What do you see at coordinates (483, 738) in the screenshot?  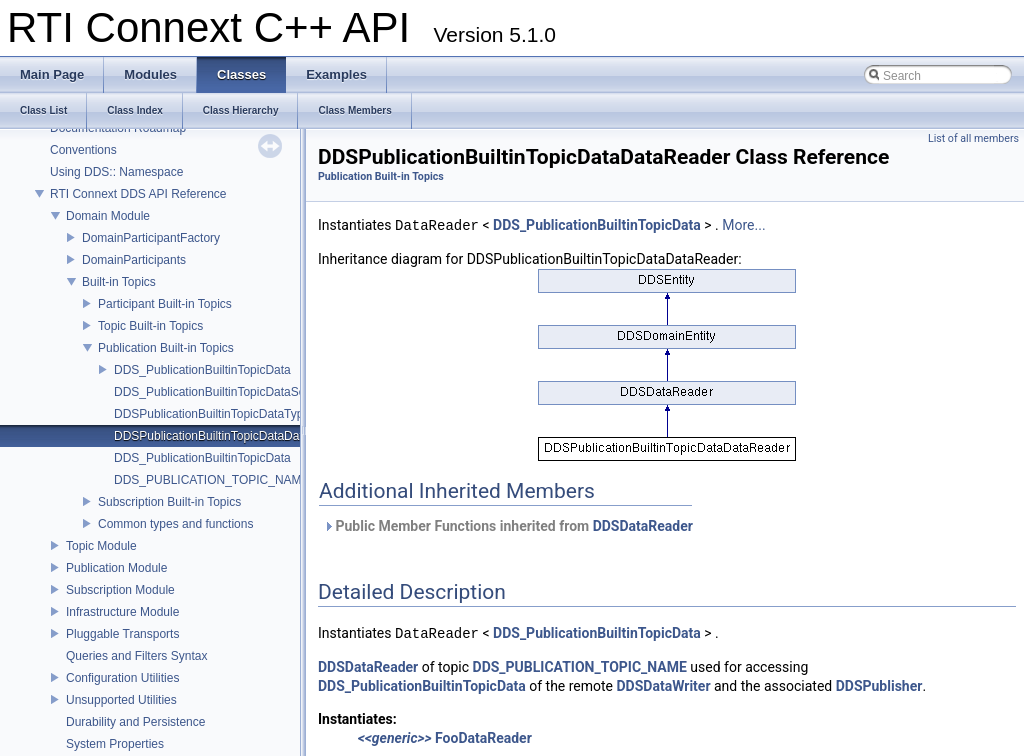 I see `FooDataReader` at bounding box center [483, 738].